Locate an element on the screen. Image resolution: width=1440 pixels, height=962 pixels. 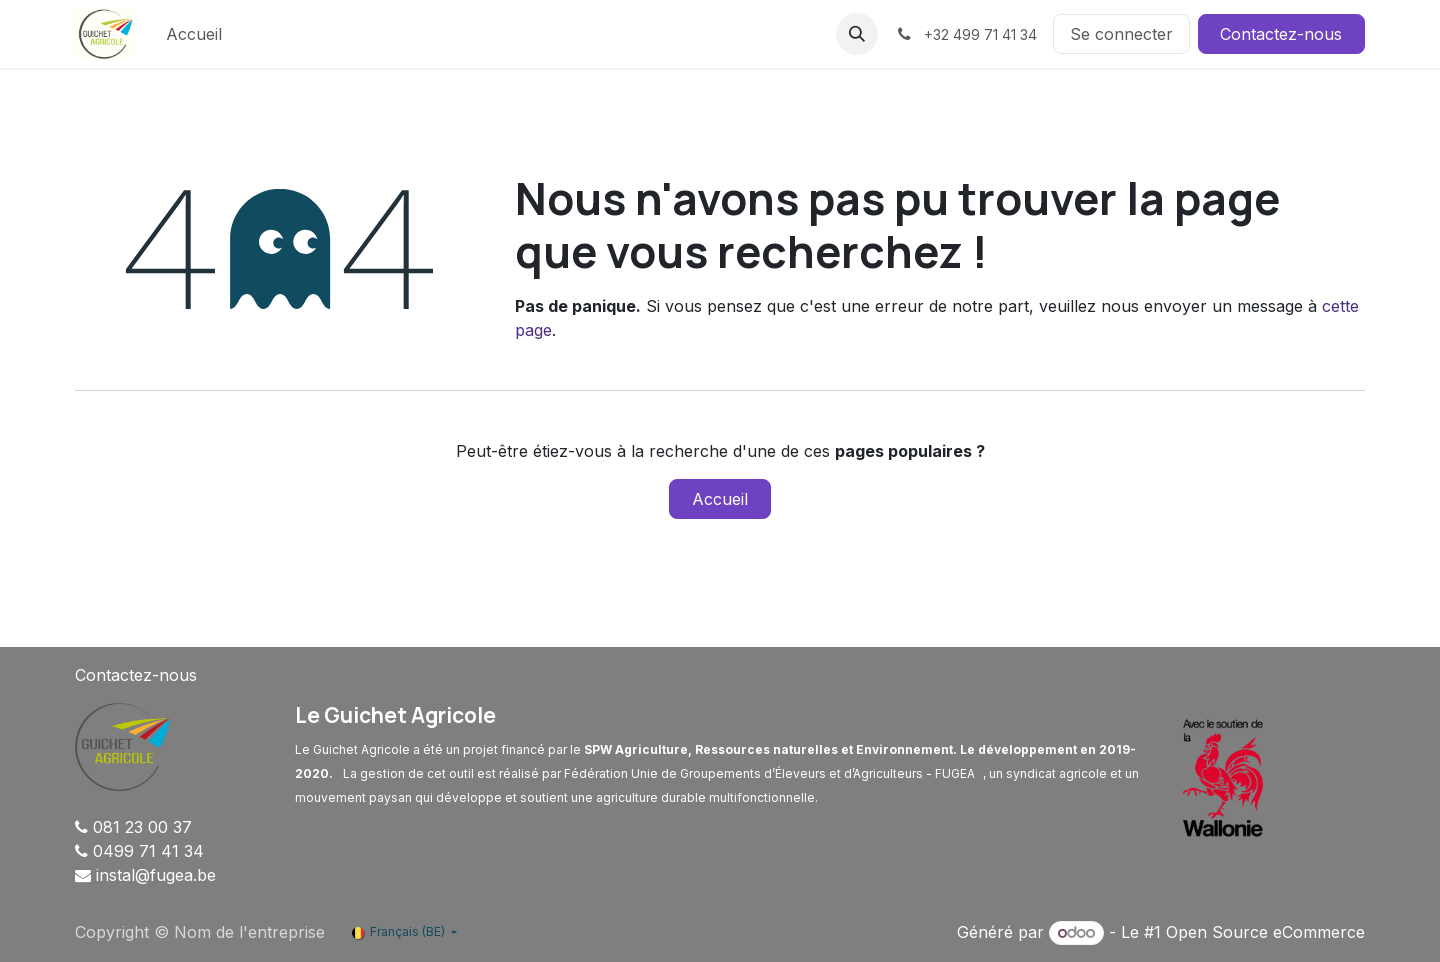
Open Source eCommerce is located at coordinates (1265, 932).